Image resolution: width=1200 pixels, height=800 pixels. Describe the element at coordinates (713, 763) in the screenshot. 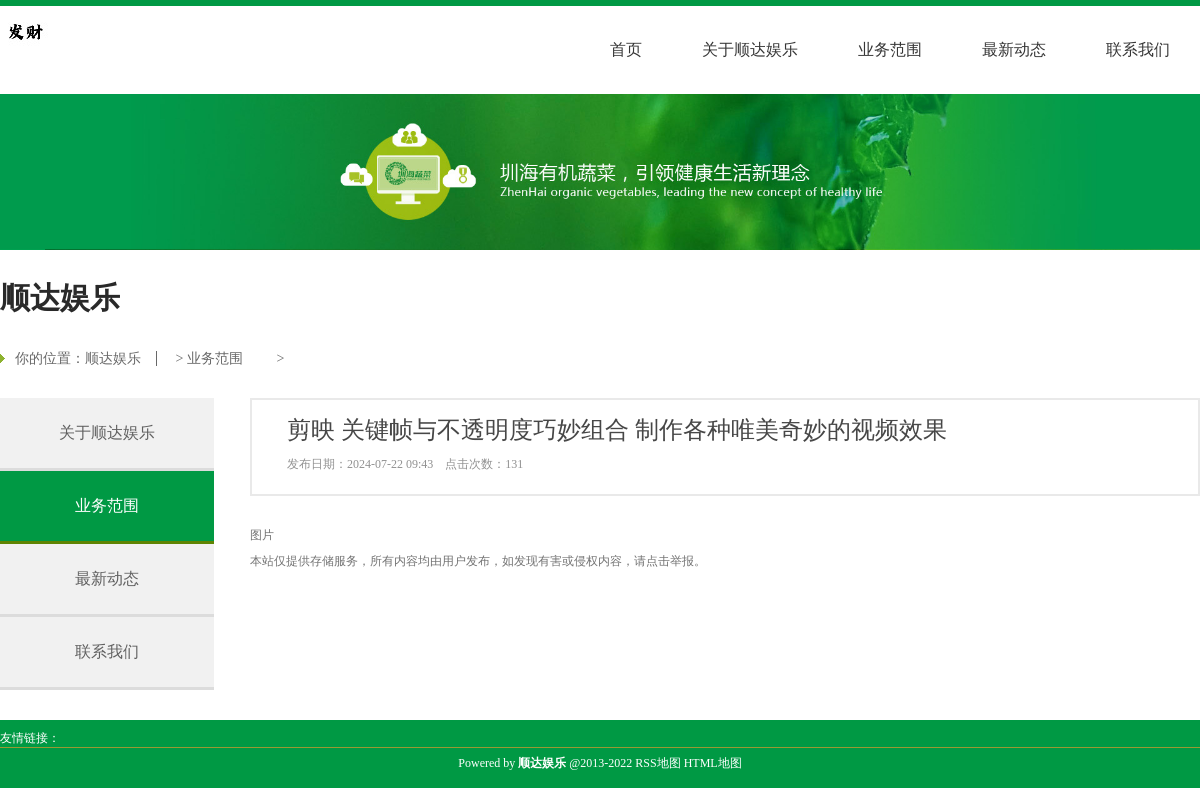

I see `HTML地图` at that location.